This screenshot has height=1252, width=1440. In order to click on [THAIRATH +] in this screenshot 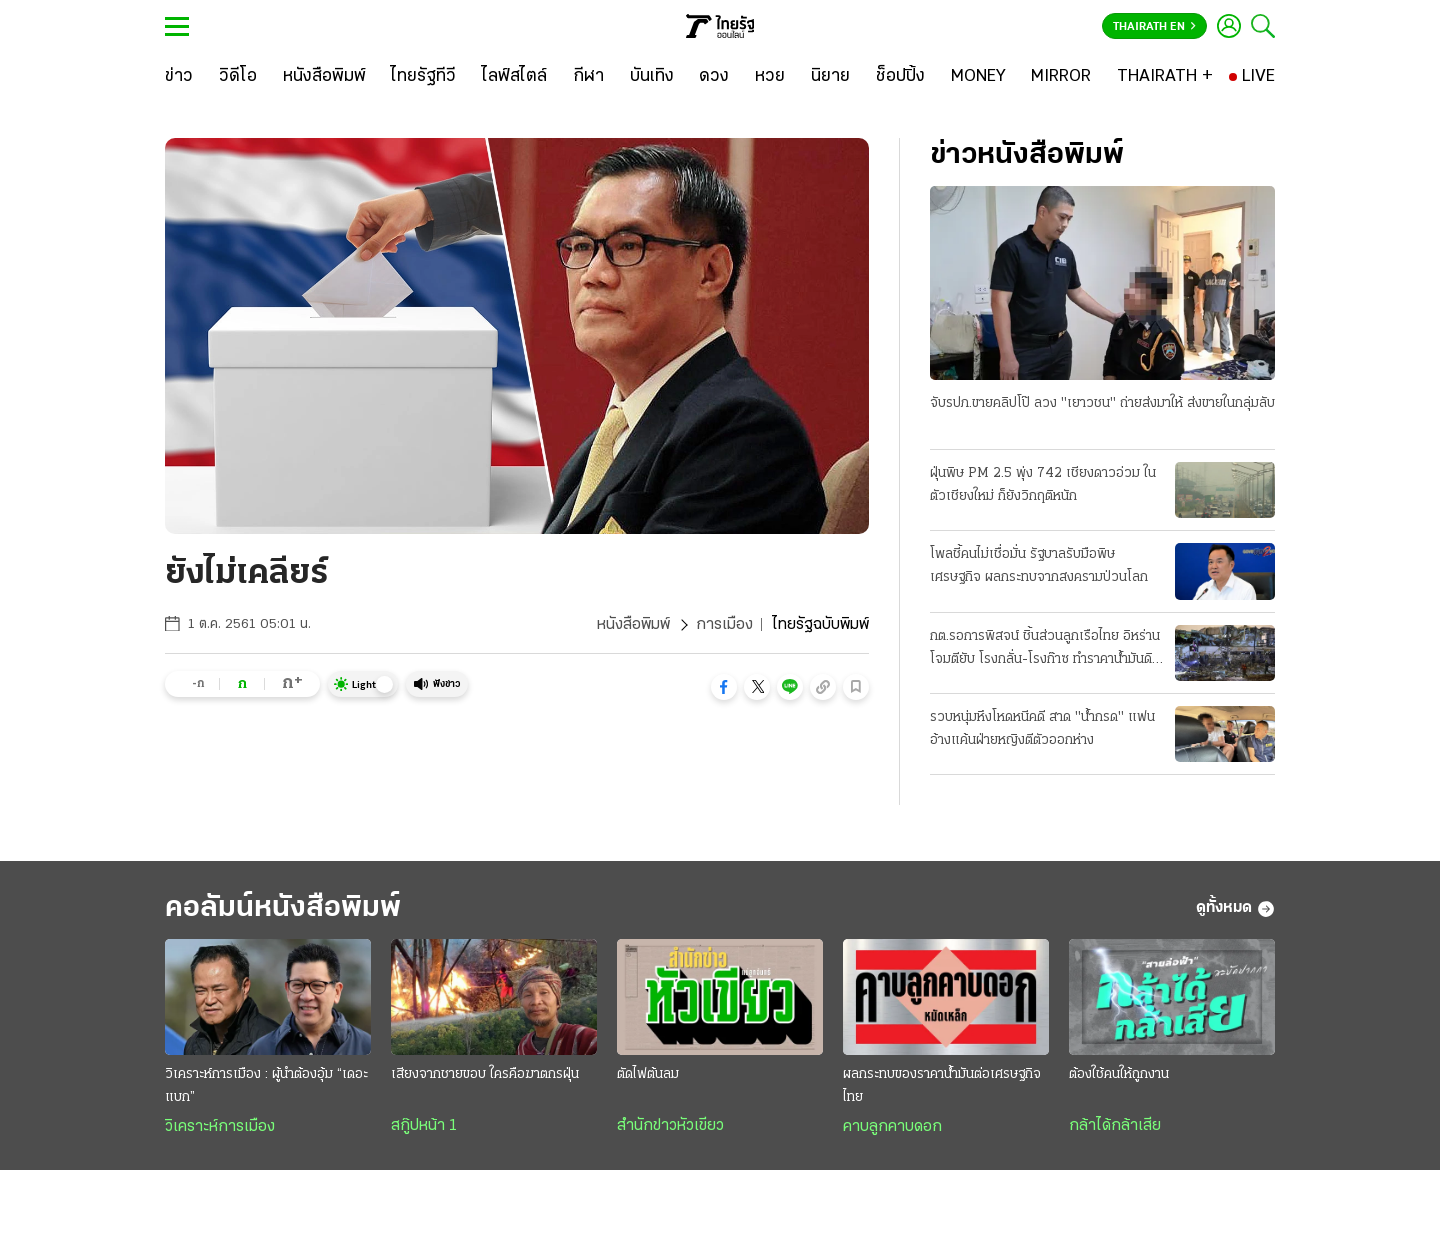, I will do `click(1165, 77)`.